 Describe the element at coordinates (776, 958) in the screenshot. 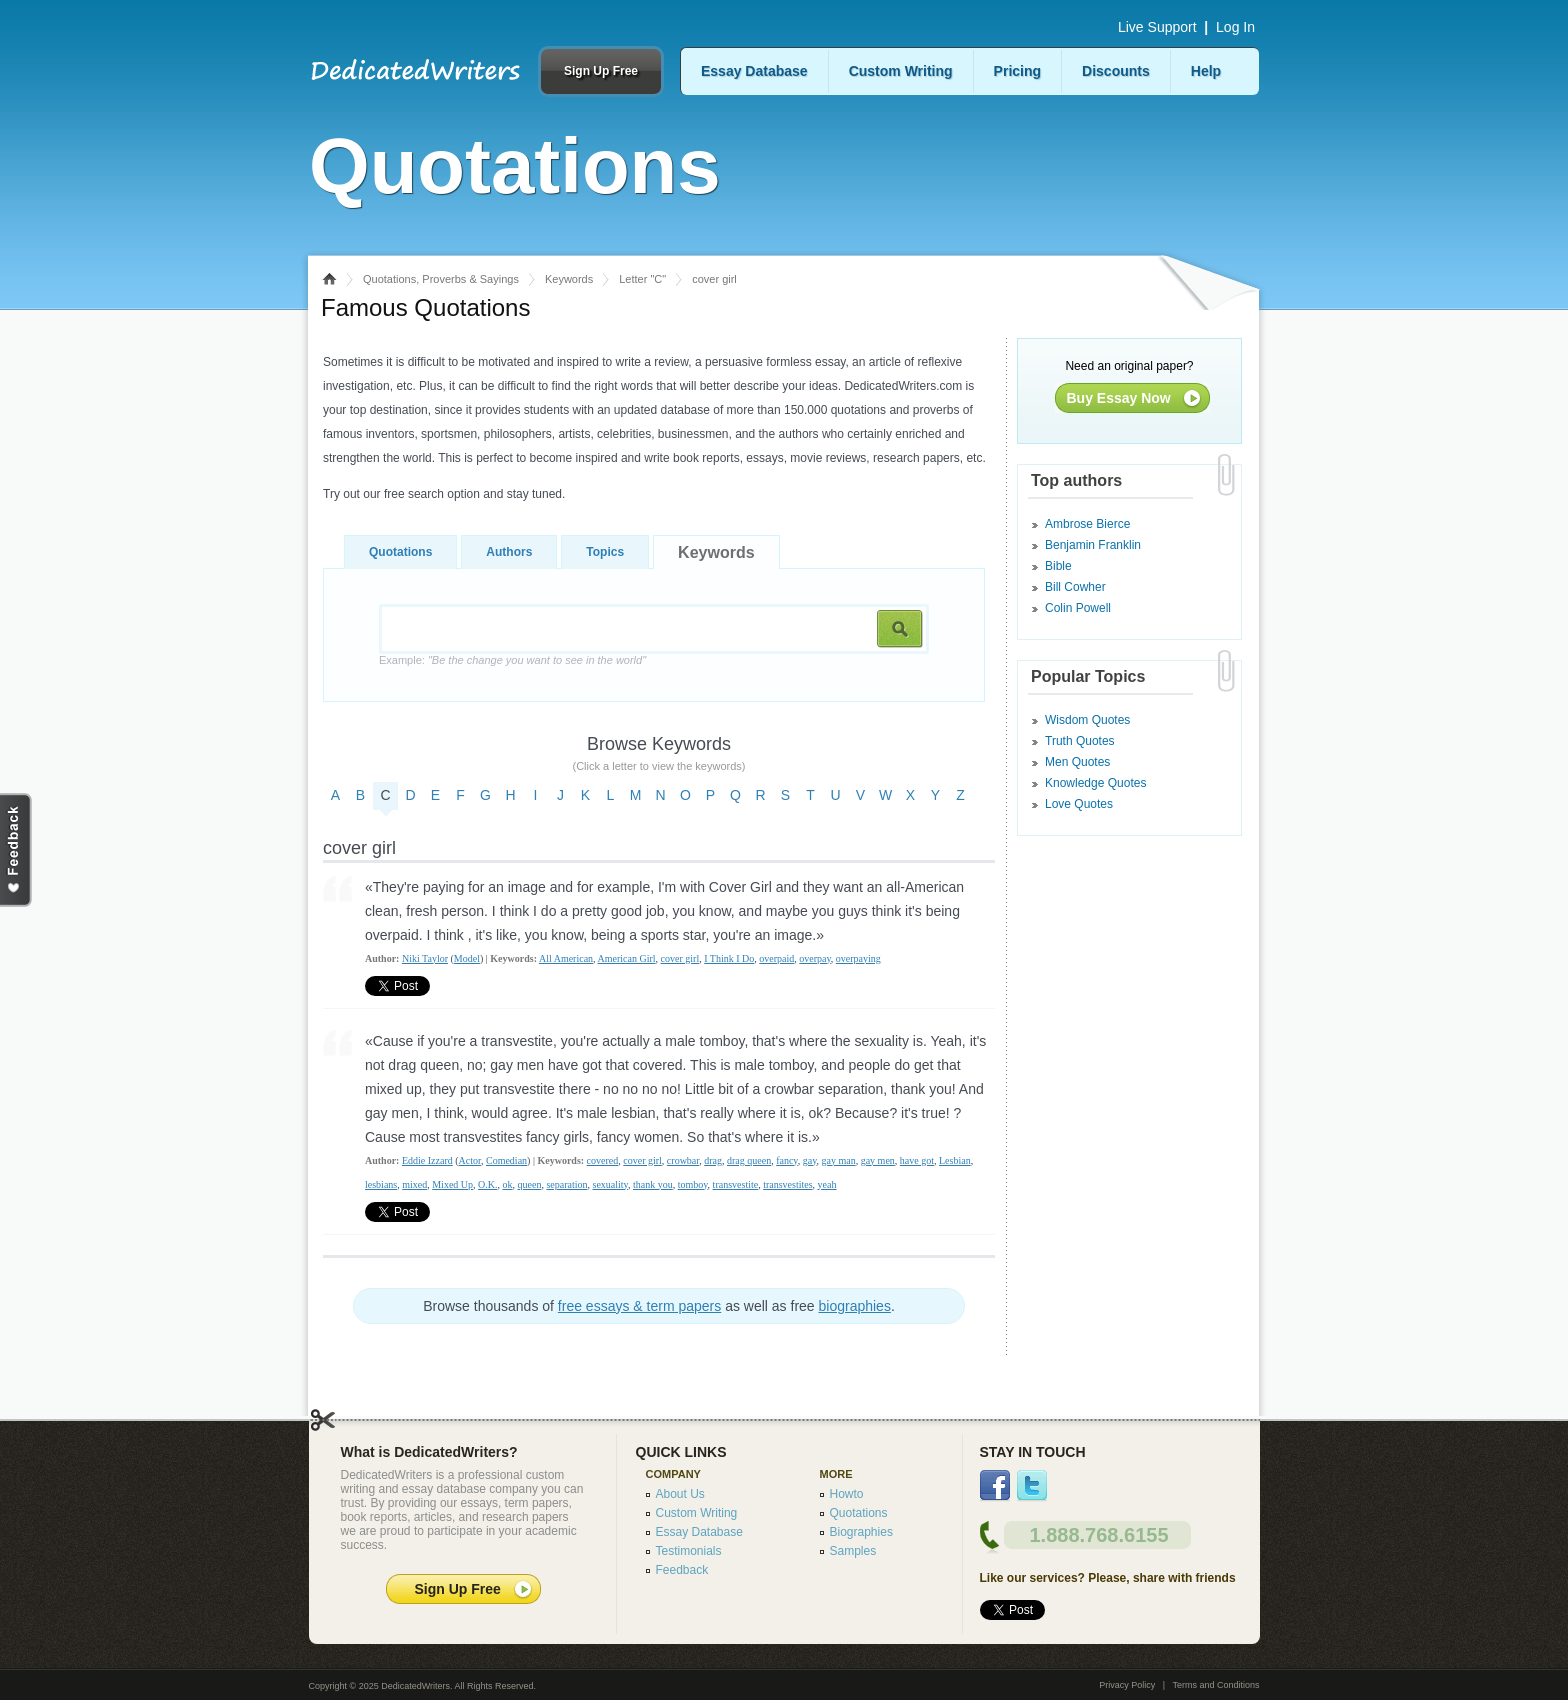

I see `overpaid` at that location.